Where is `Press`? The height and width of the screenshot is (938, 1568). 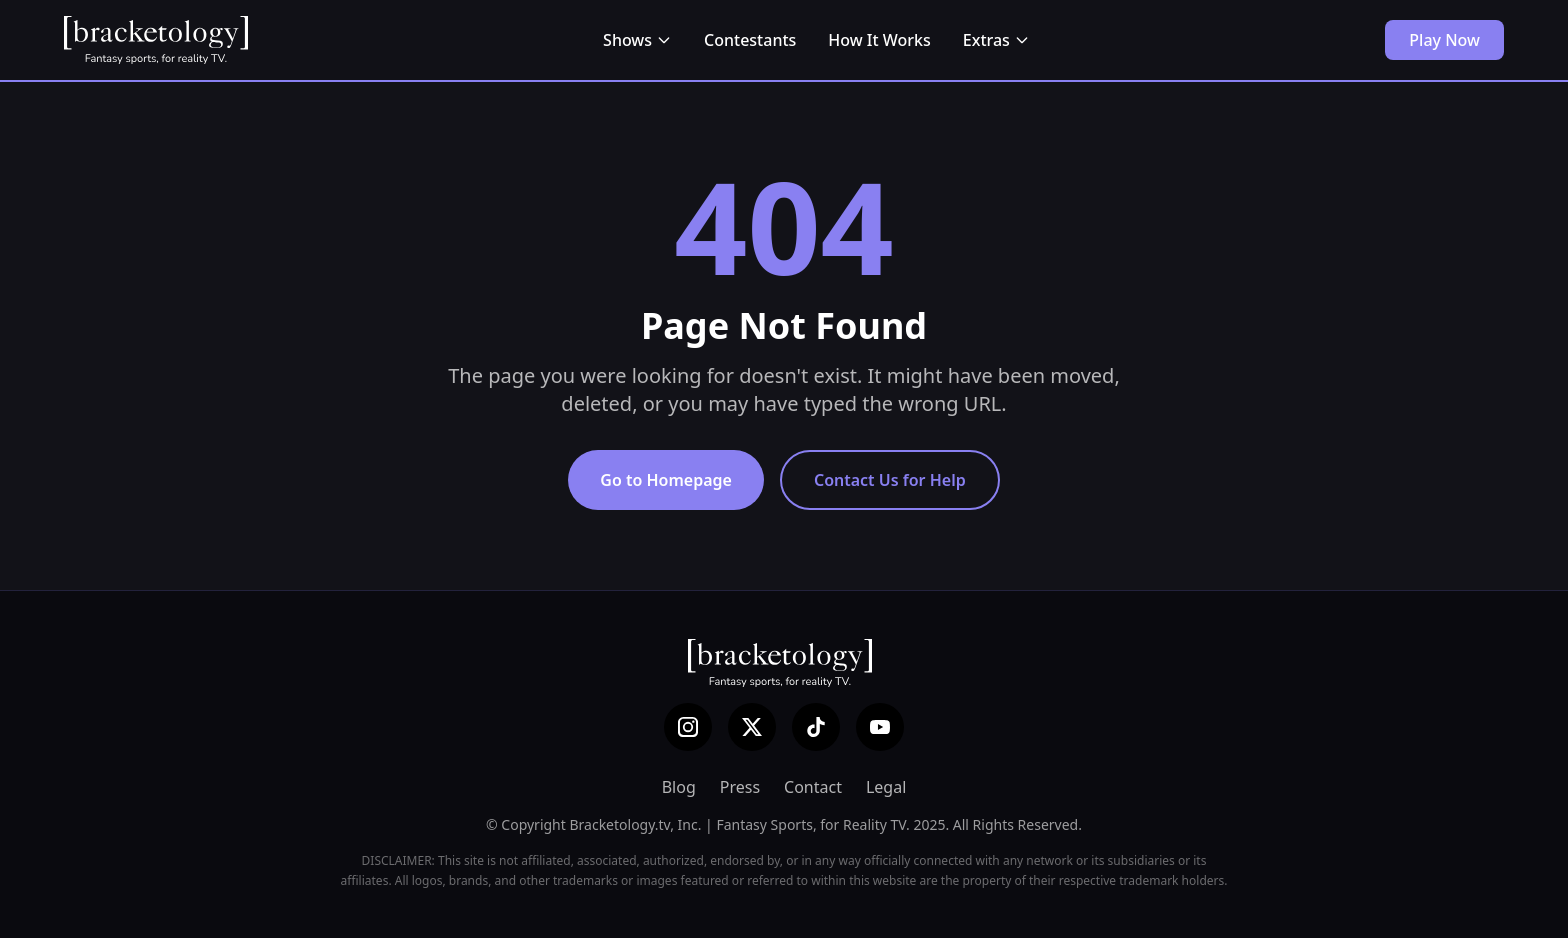
Press is located at coordinates (740, 787).